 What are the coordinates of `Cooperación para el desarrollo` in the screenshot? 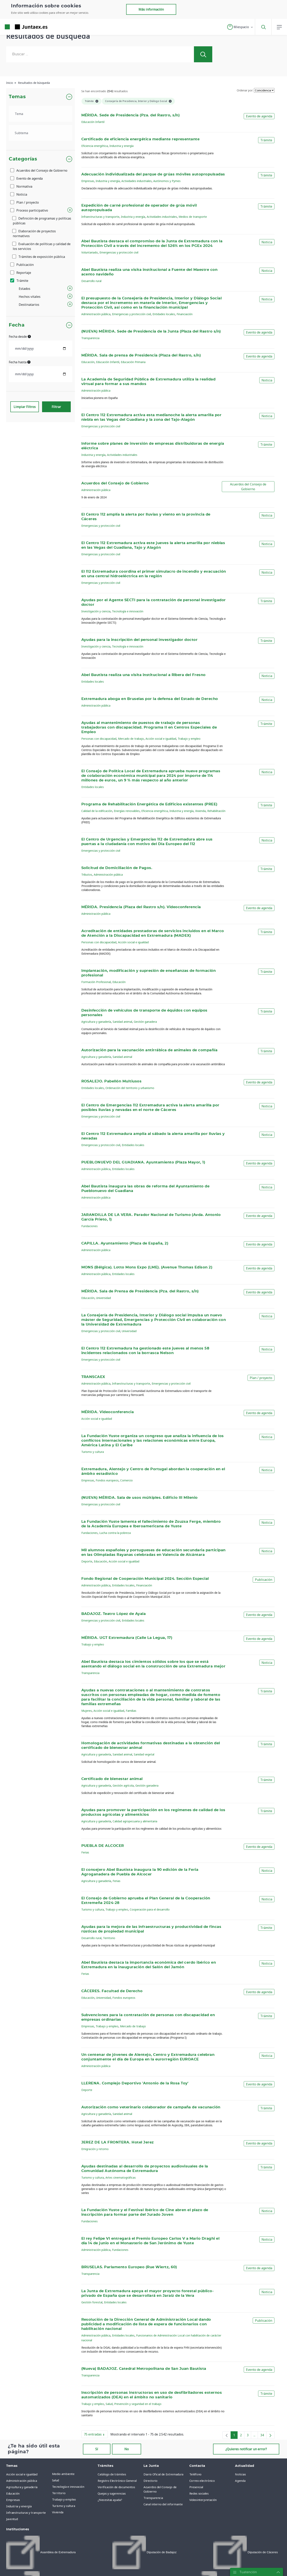 It's located at (150, 1909).